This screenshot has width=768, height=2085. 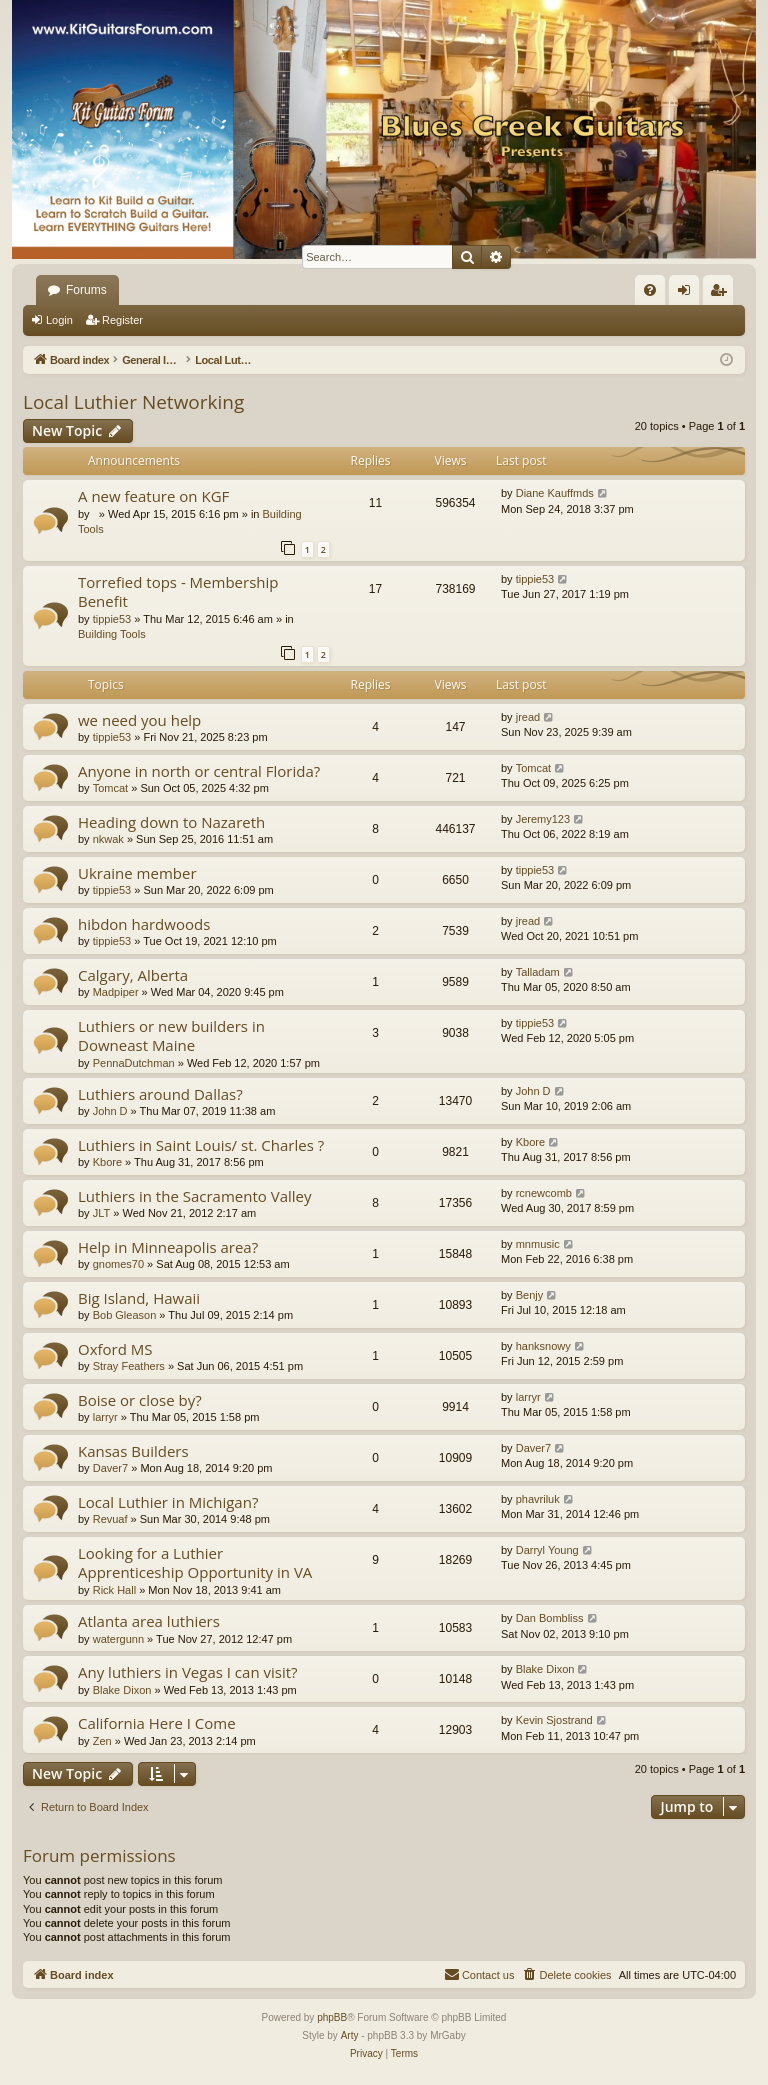 What do you see at coordinates (134, 1063) in the screenshot?
I see `PennaDutchman` at bounding box center [134, 1063].